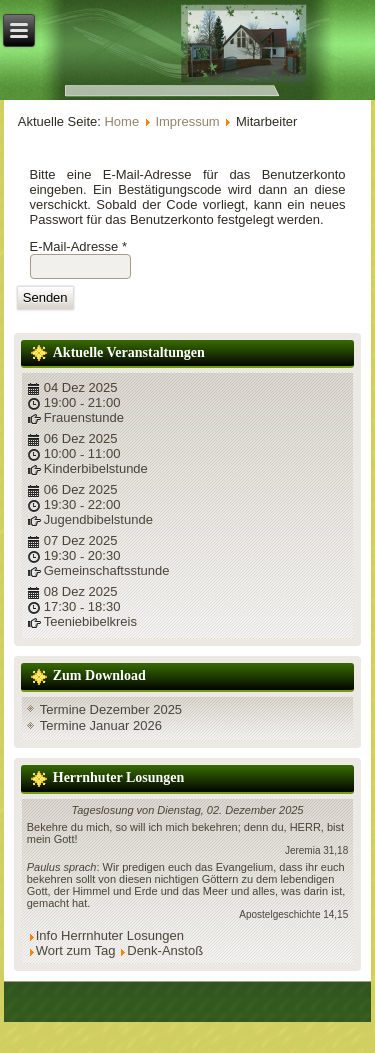 This screenshot has width=375, height=1053. What do you see at coordinates (90, 621) in the screenshot?
I see `Teeniebibelkreis` at bounding box center [90, 621].